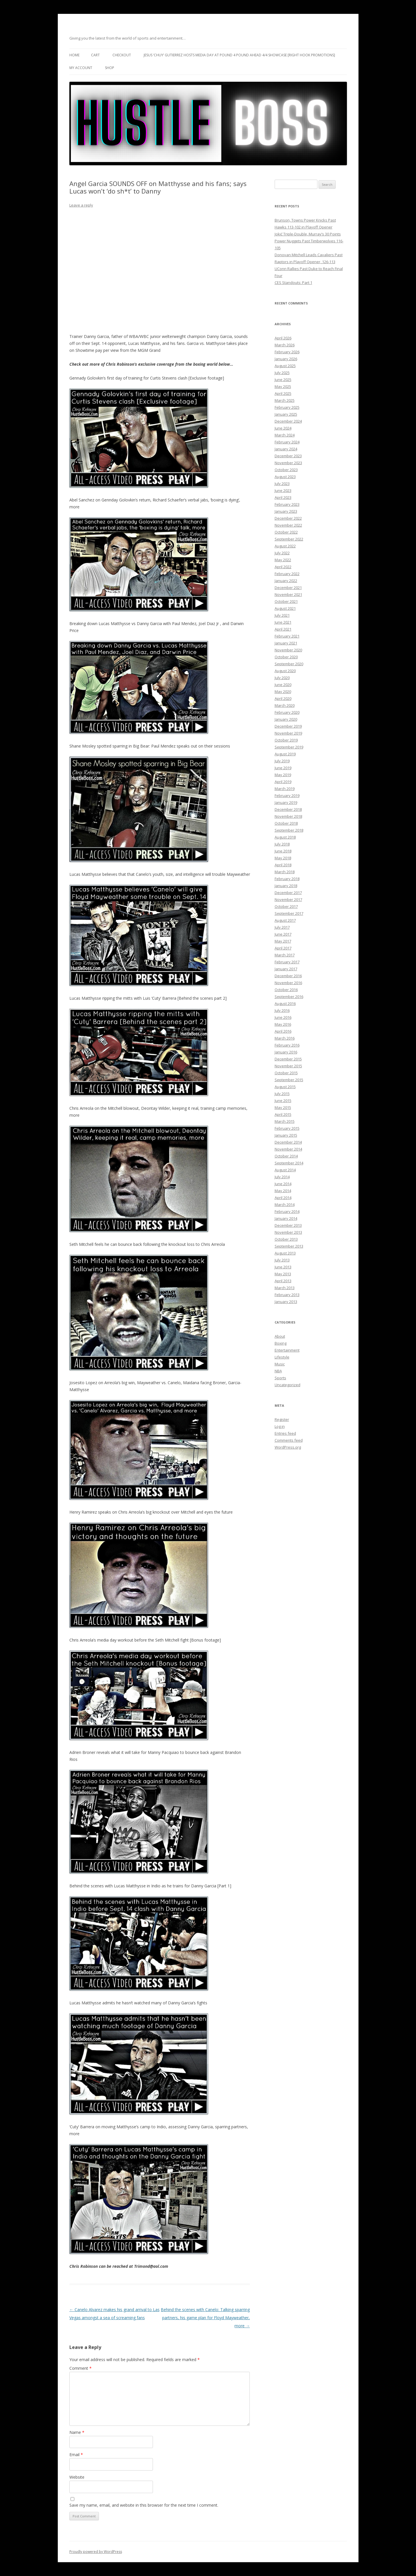  What do you see at coordinates (283, 622) in the screenshot?
I see `June 2021` at bounding box center [283, 622].